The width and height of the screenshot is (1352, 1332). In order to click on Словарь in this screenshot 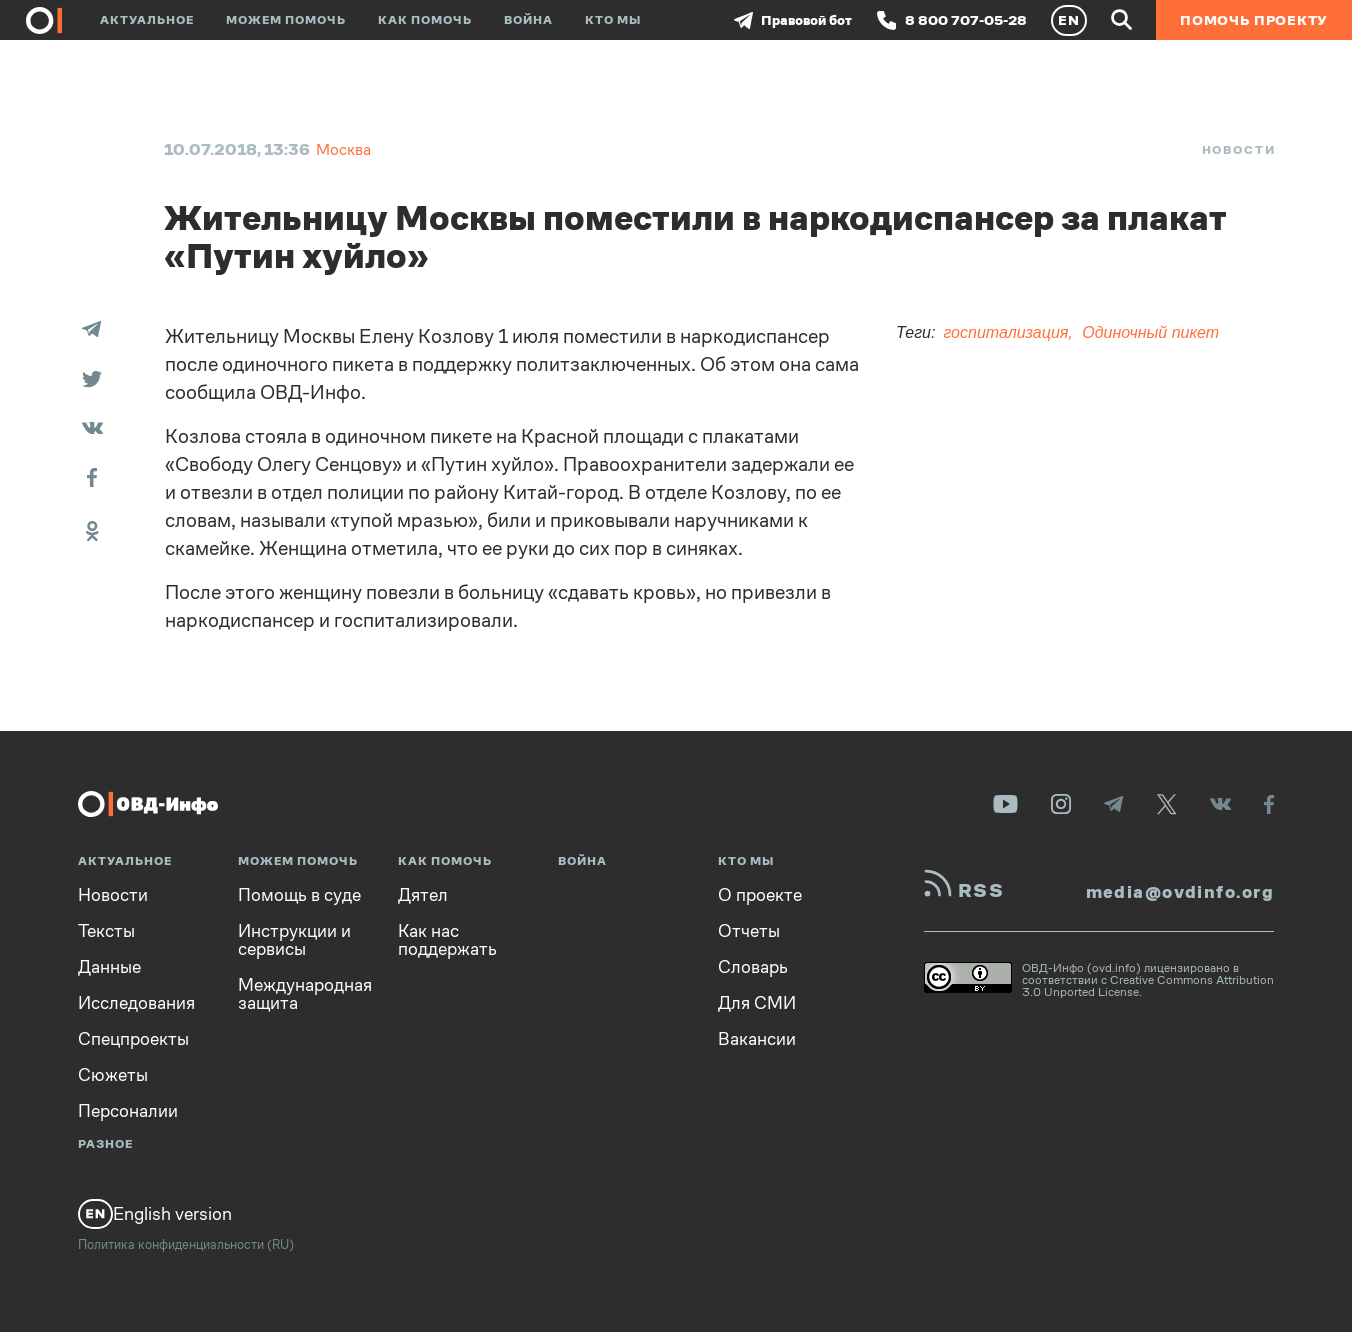, I will do `click(753, 967)`.